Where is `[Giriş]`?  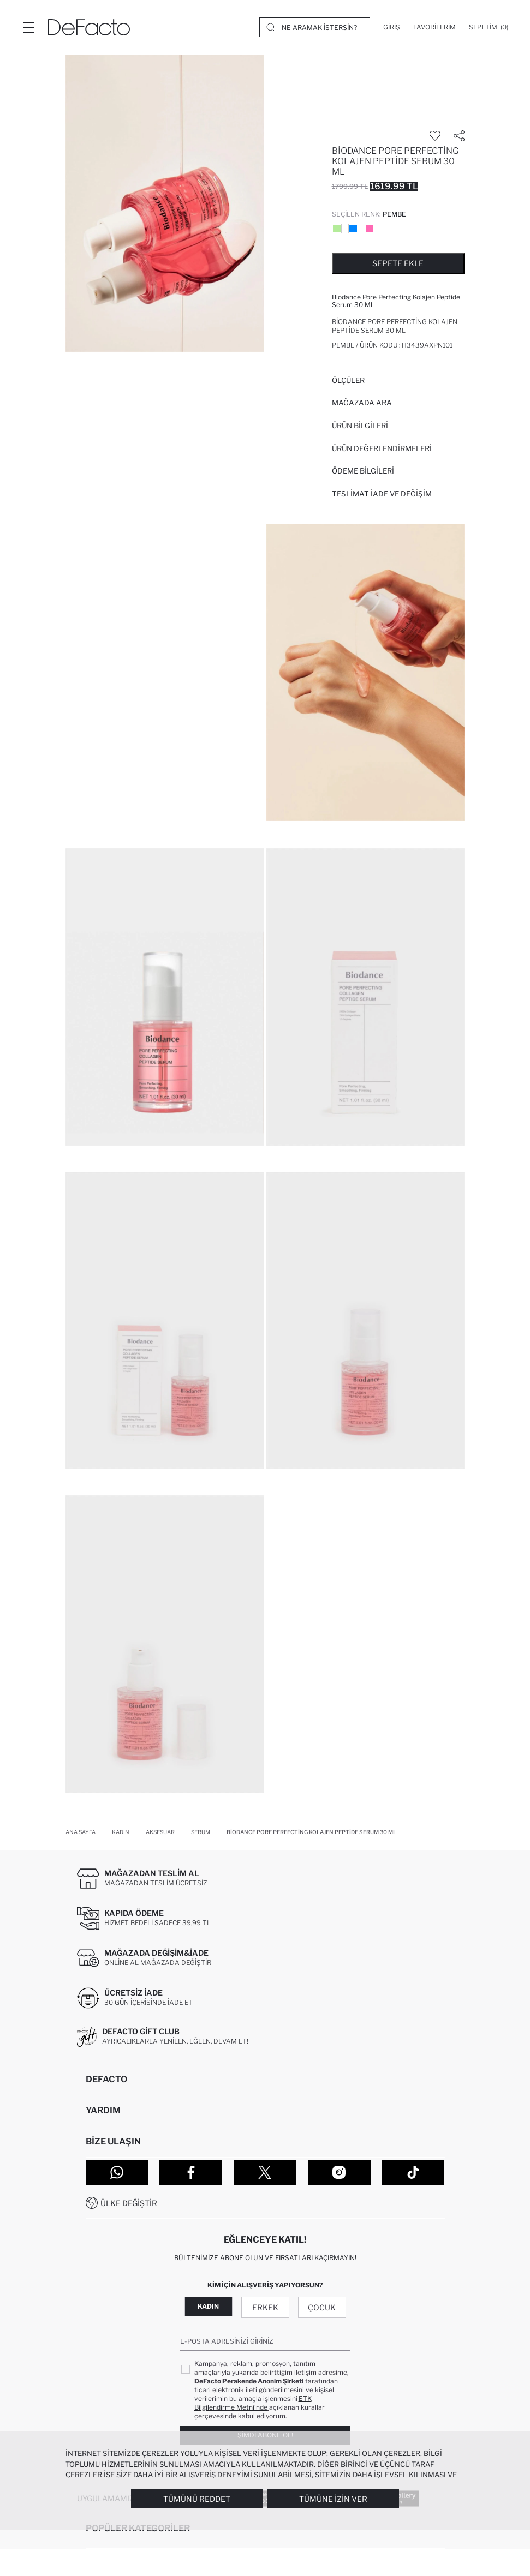
[Giriş] is located at coordinates (391, 27).